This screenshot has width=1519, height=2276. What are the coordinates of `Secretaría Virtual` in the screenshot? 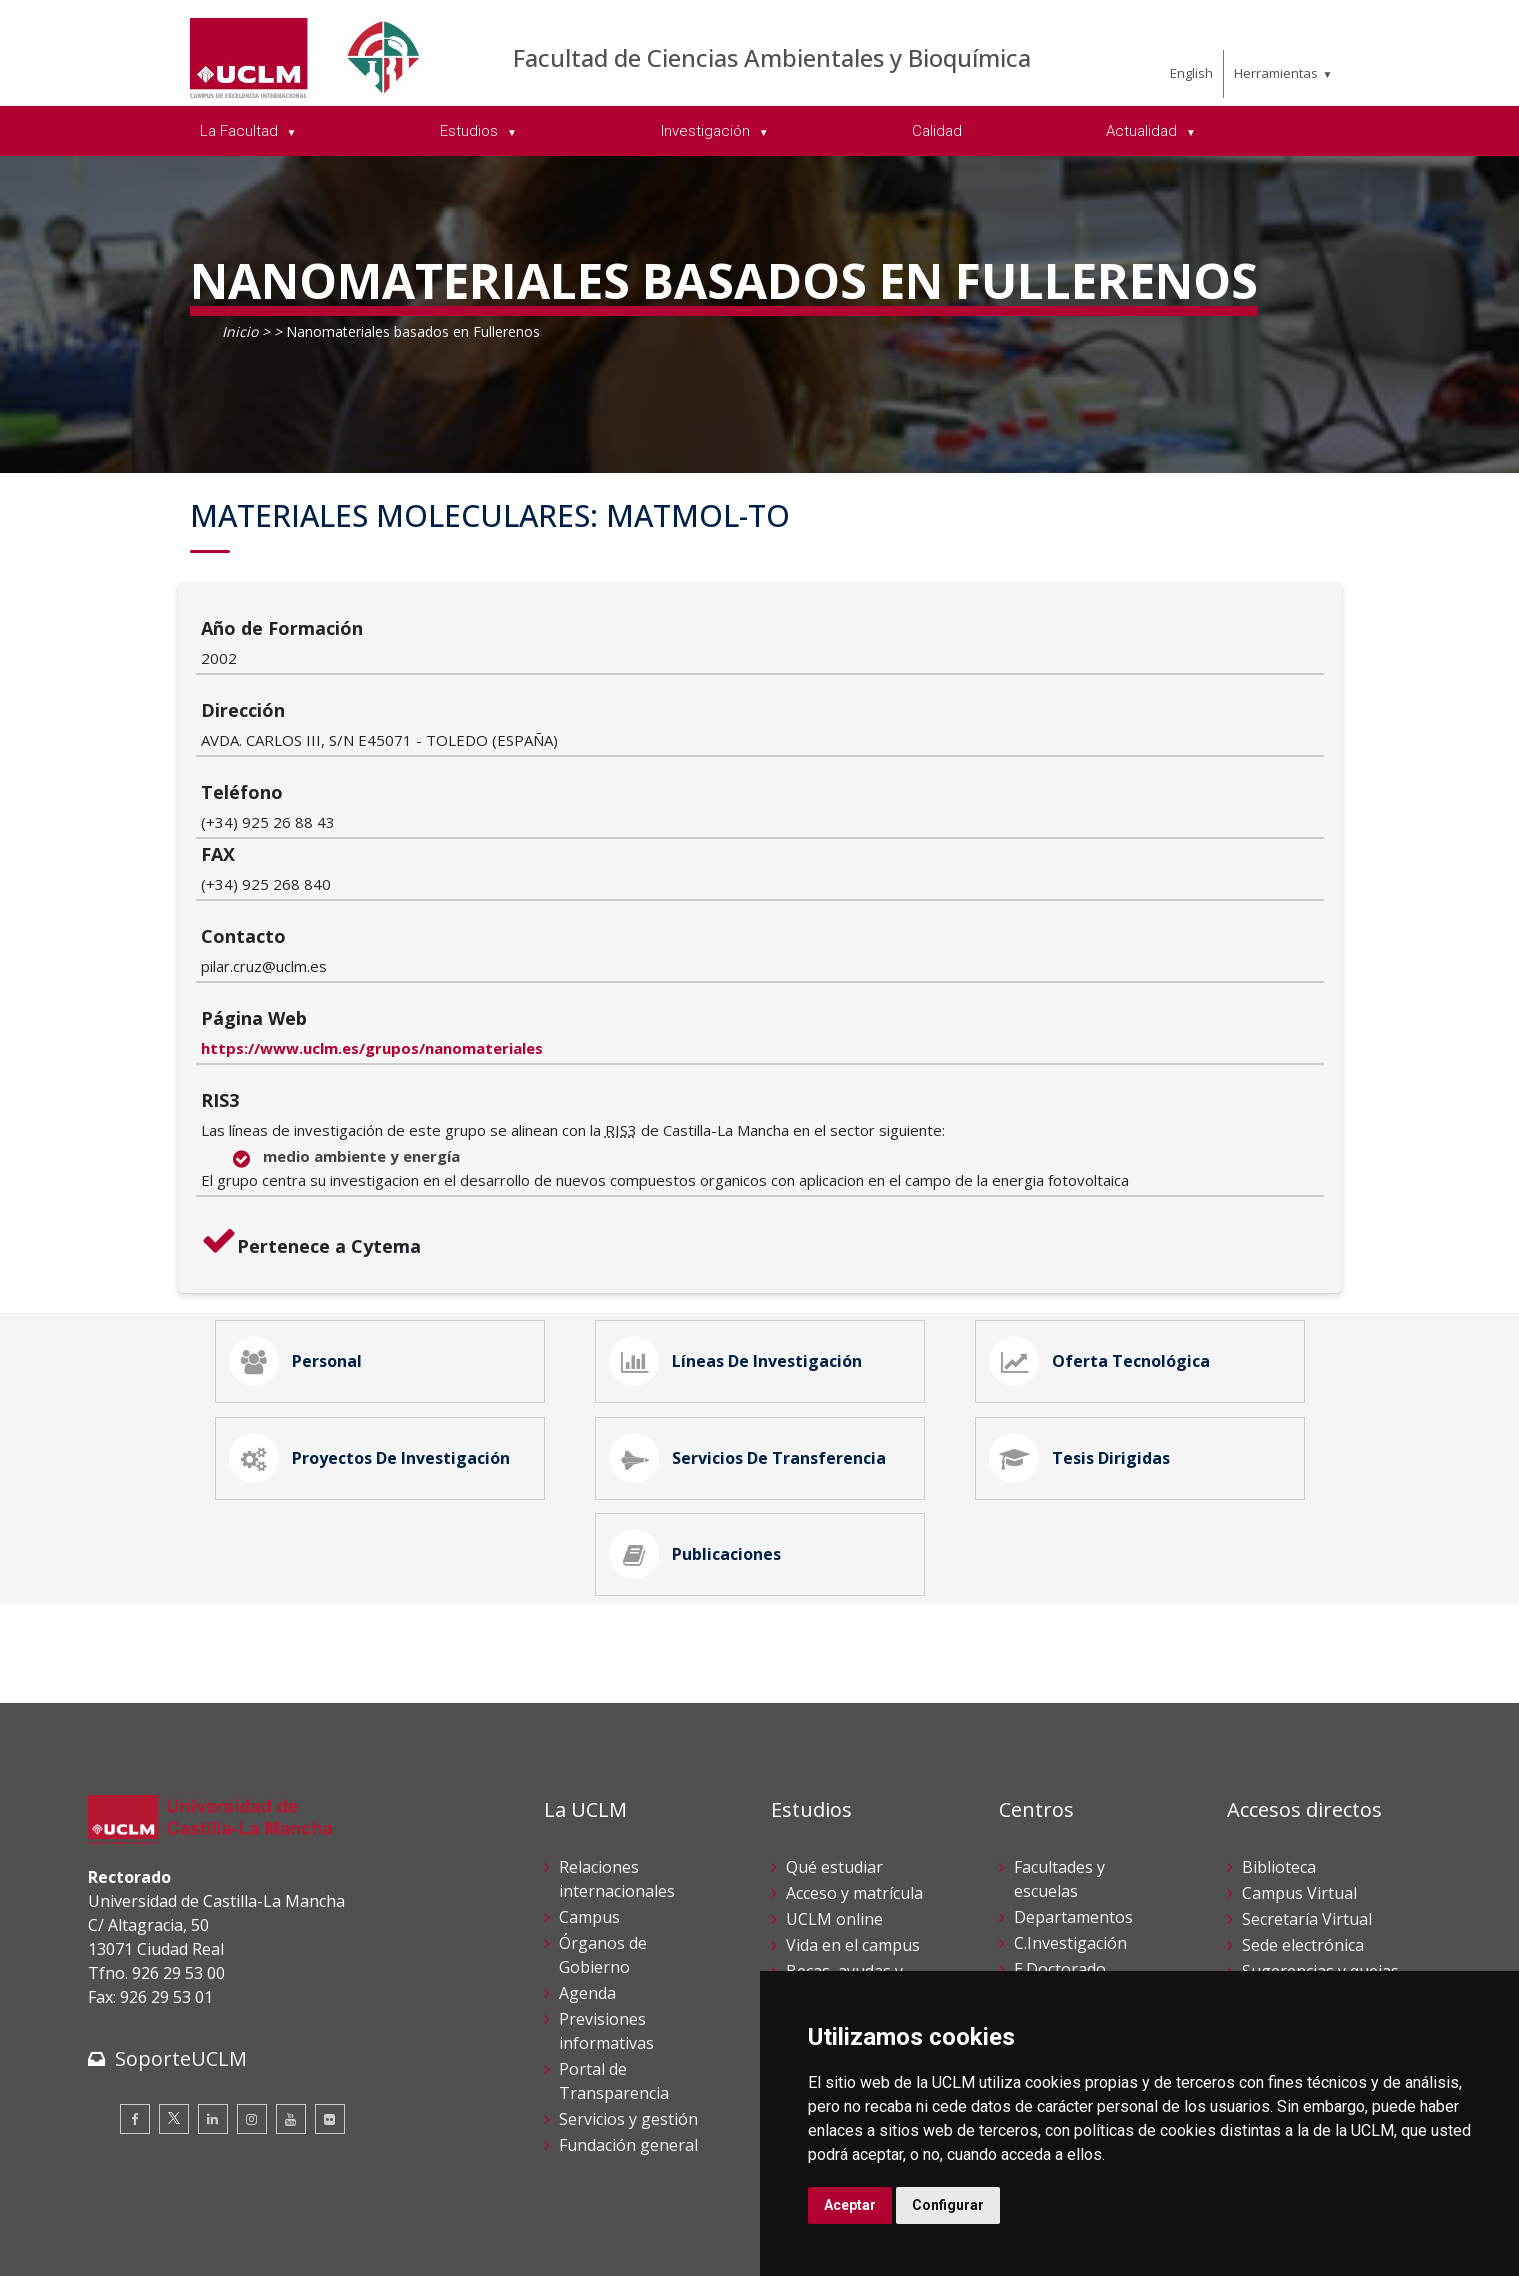 It's located at (1307, 1753).